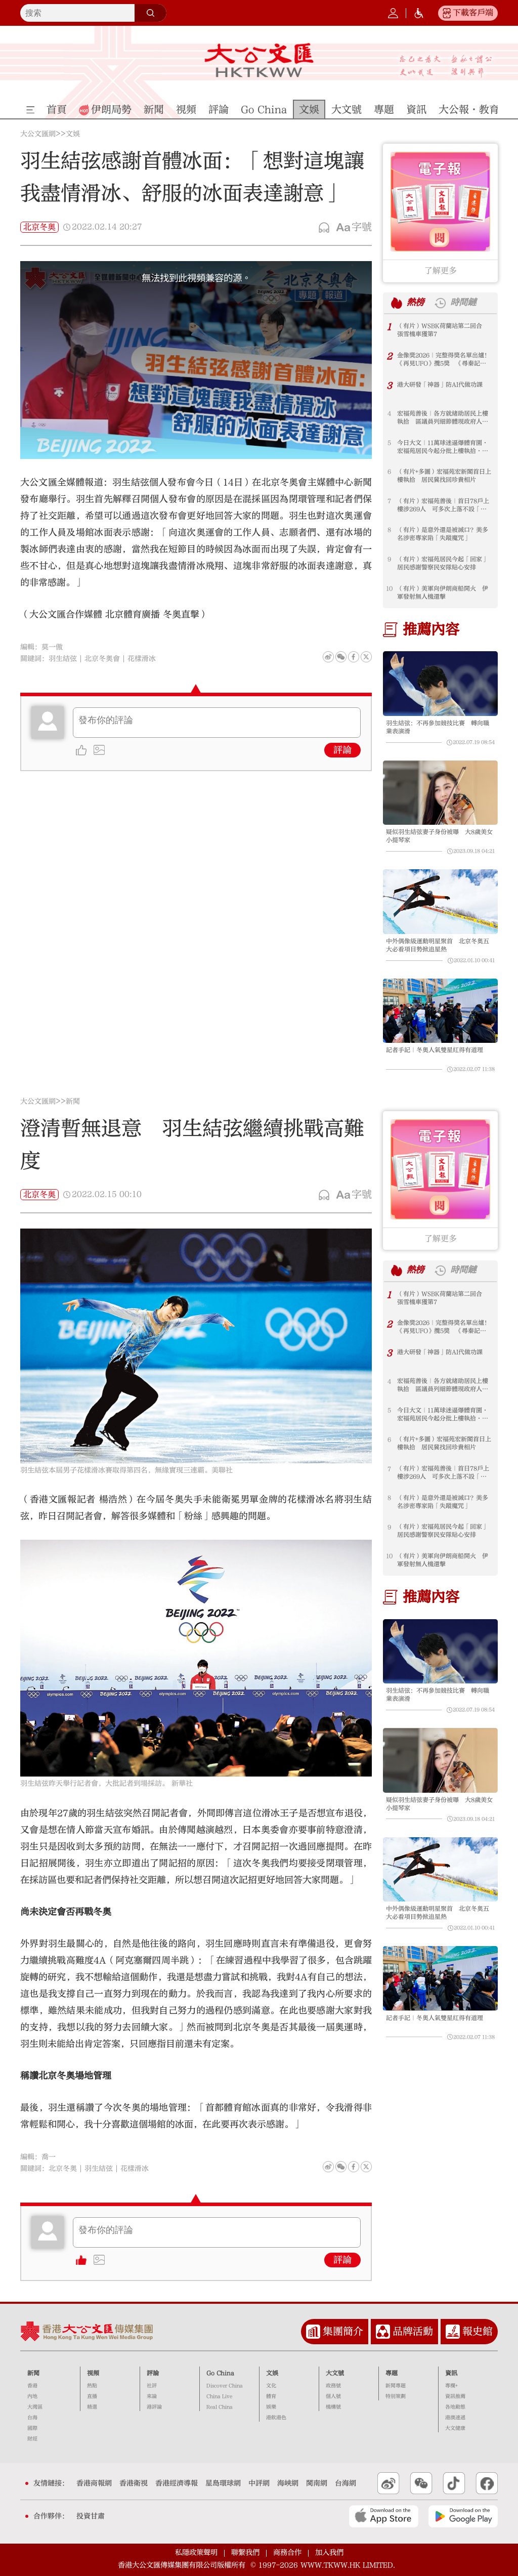  Describe the element at coordinates (32, 2418) in the screenshot. I see `台海` at that location.